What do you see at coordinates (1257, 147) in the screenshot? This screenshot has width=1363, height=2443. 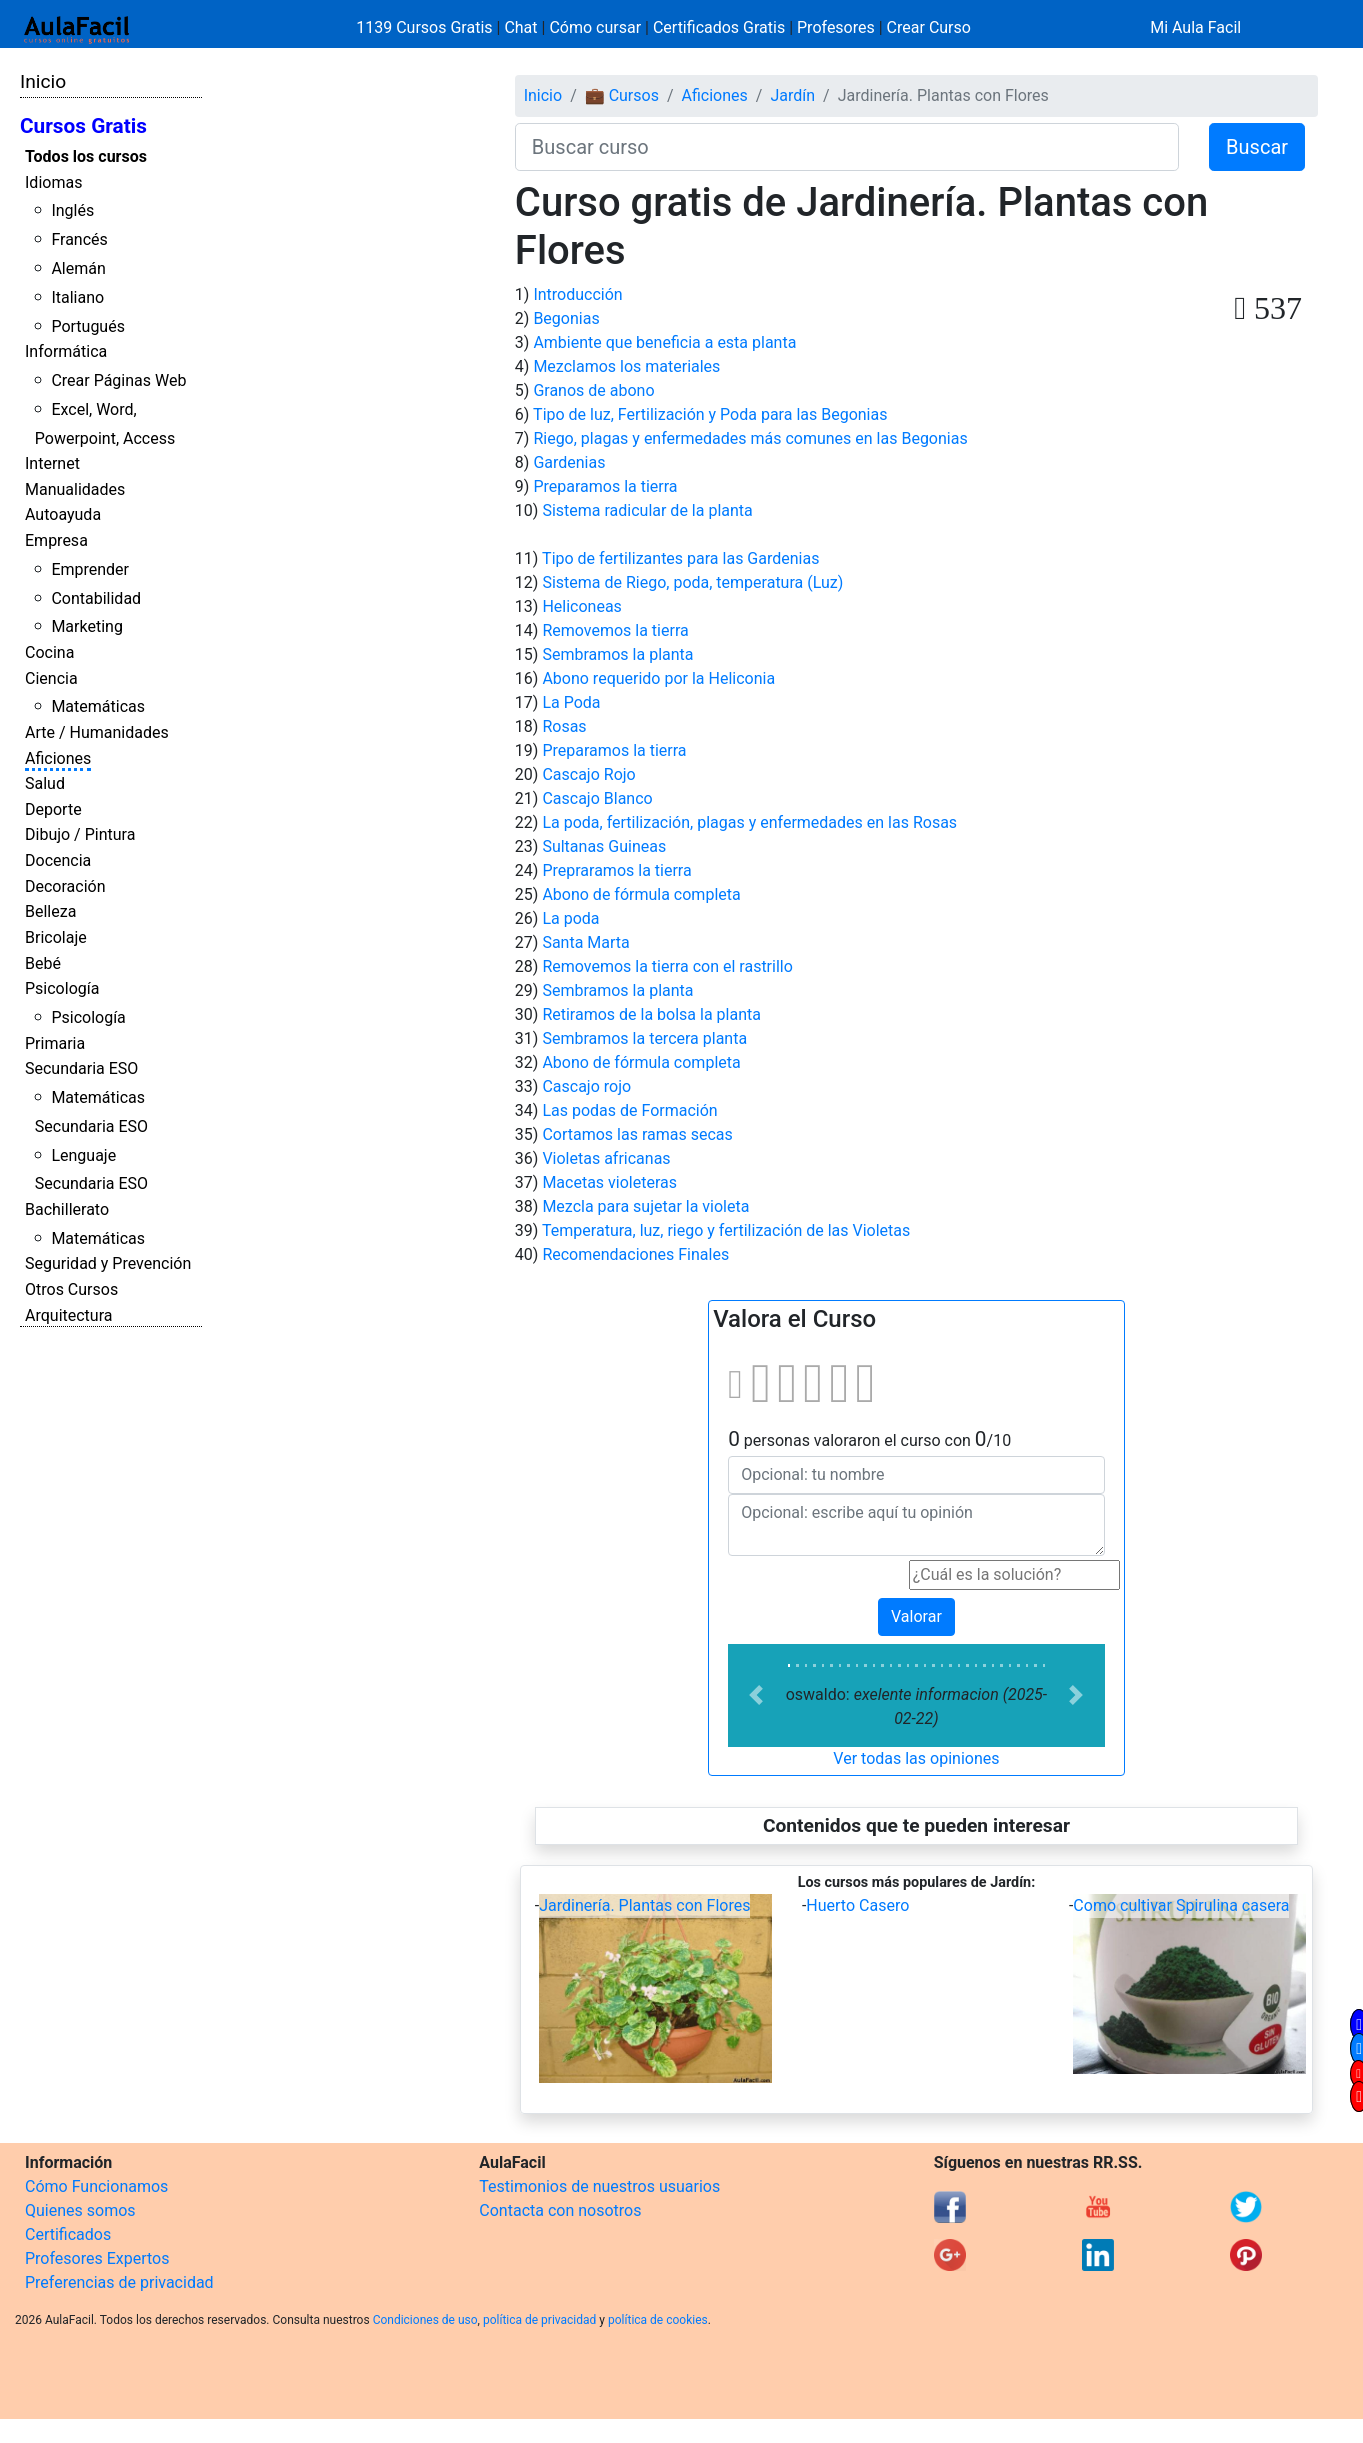 I see `Buscar` at bounding box center [1257, 147].